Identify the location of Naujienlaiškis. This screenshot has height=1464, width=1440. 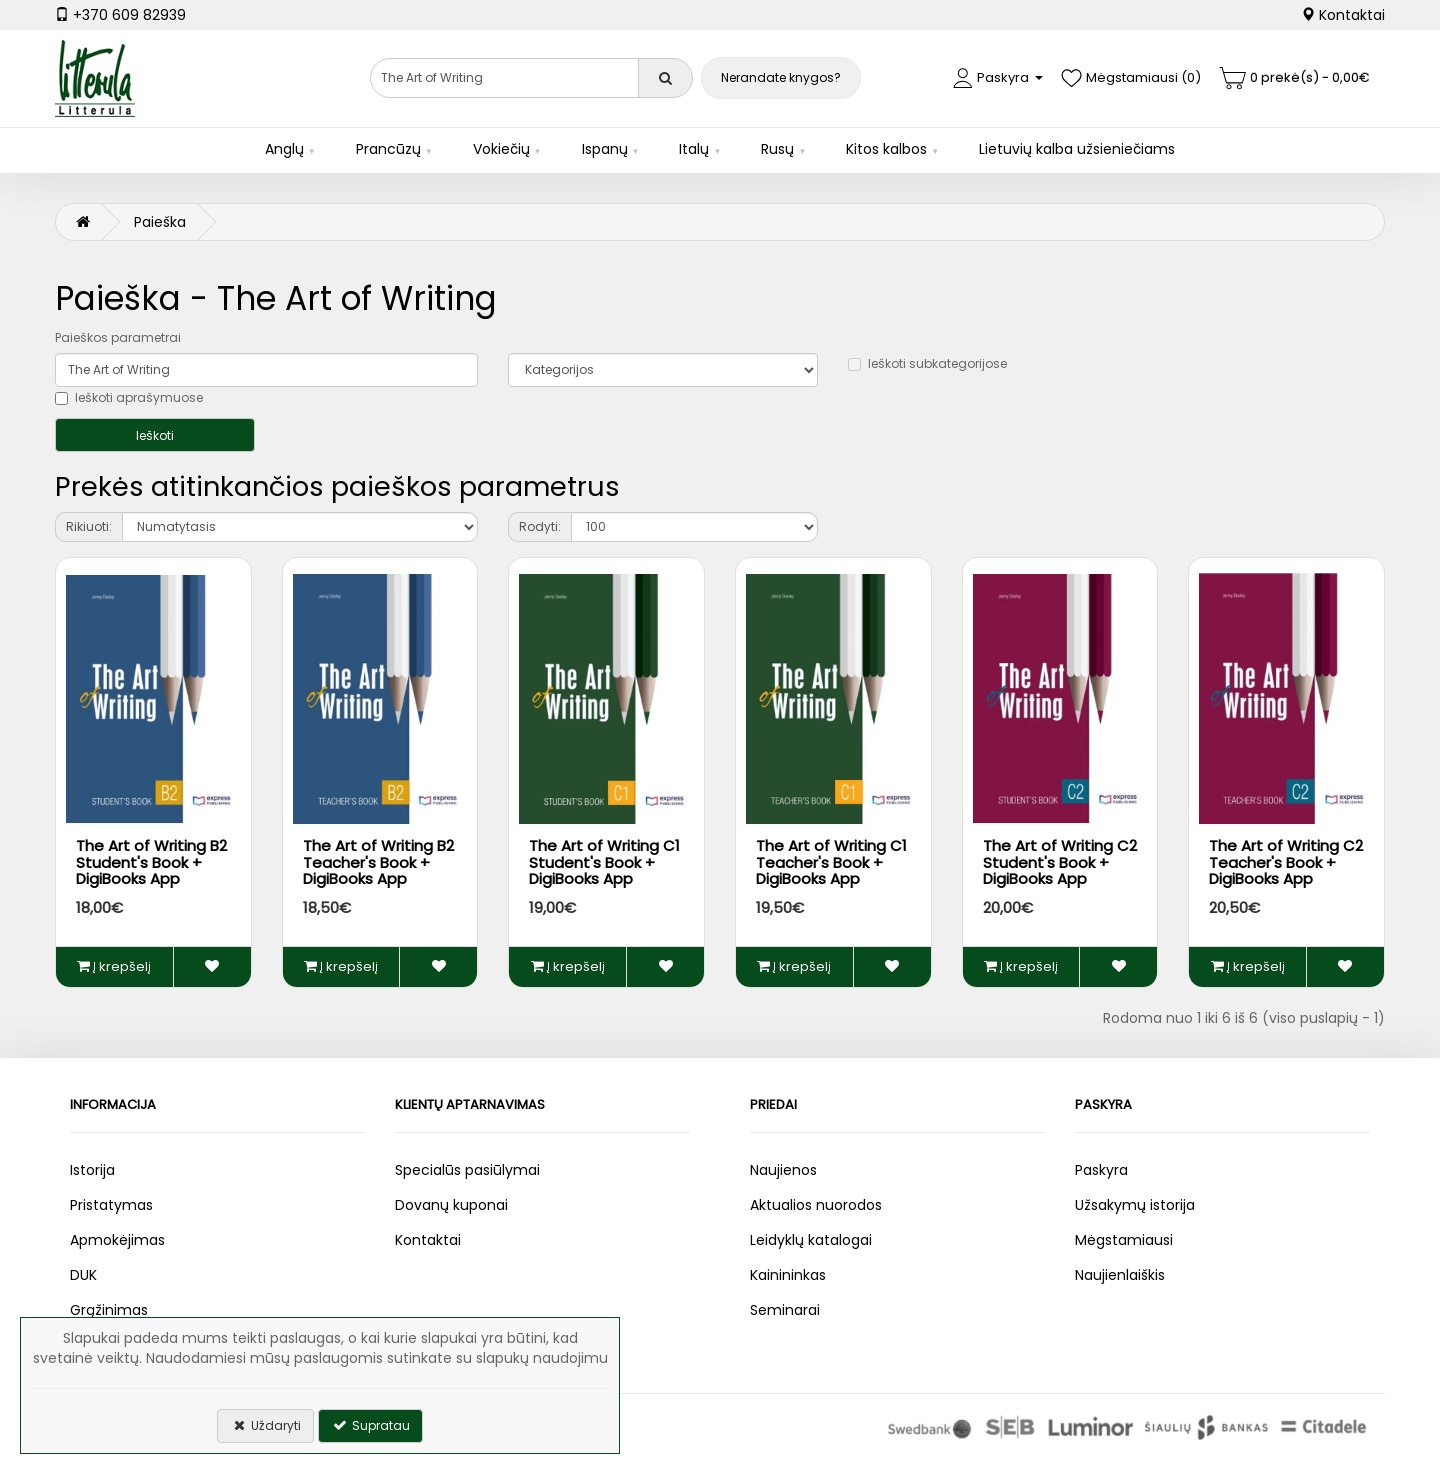
(1120, 1275).